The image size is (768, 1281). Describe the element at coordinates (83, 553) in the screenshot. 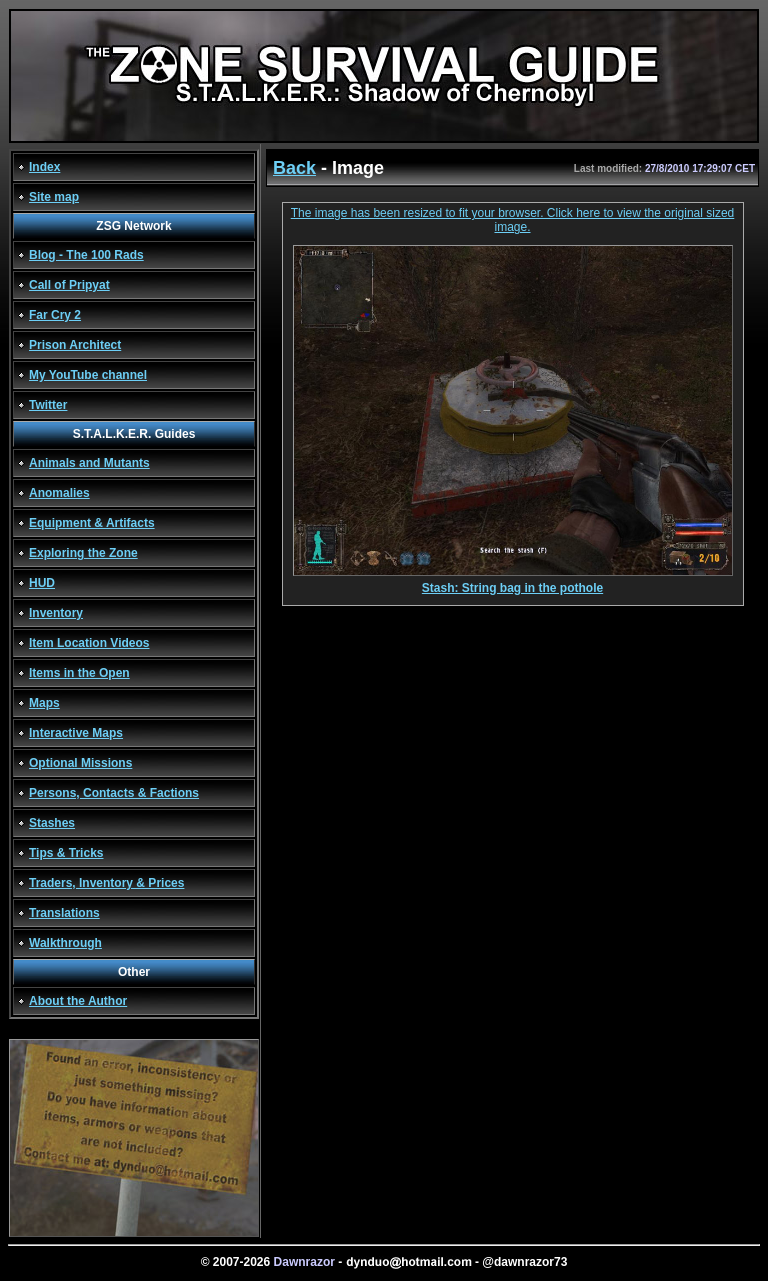

I see `Exploring the Zone` at that location.